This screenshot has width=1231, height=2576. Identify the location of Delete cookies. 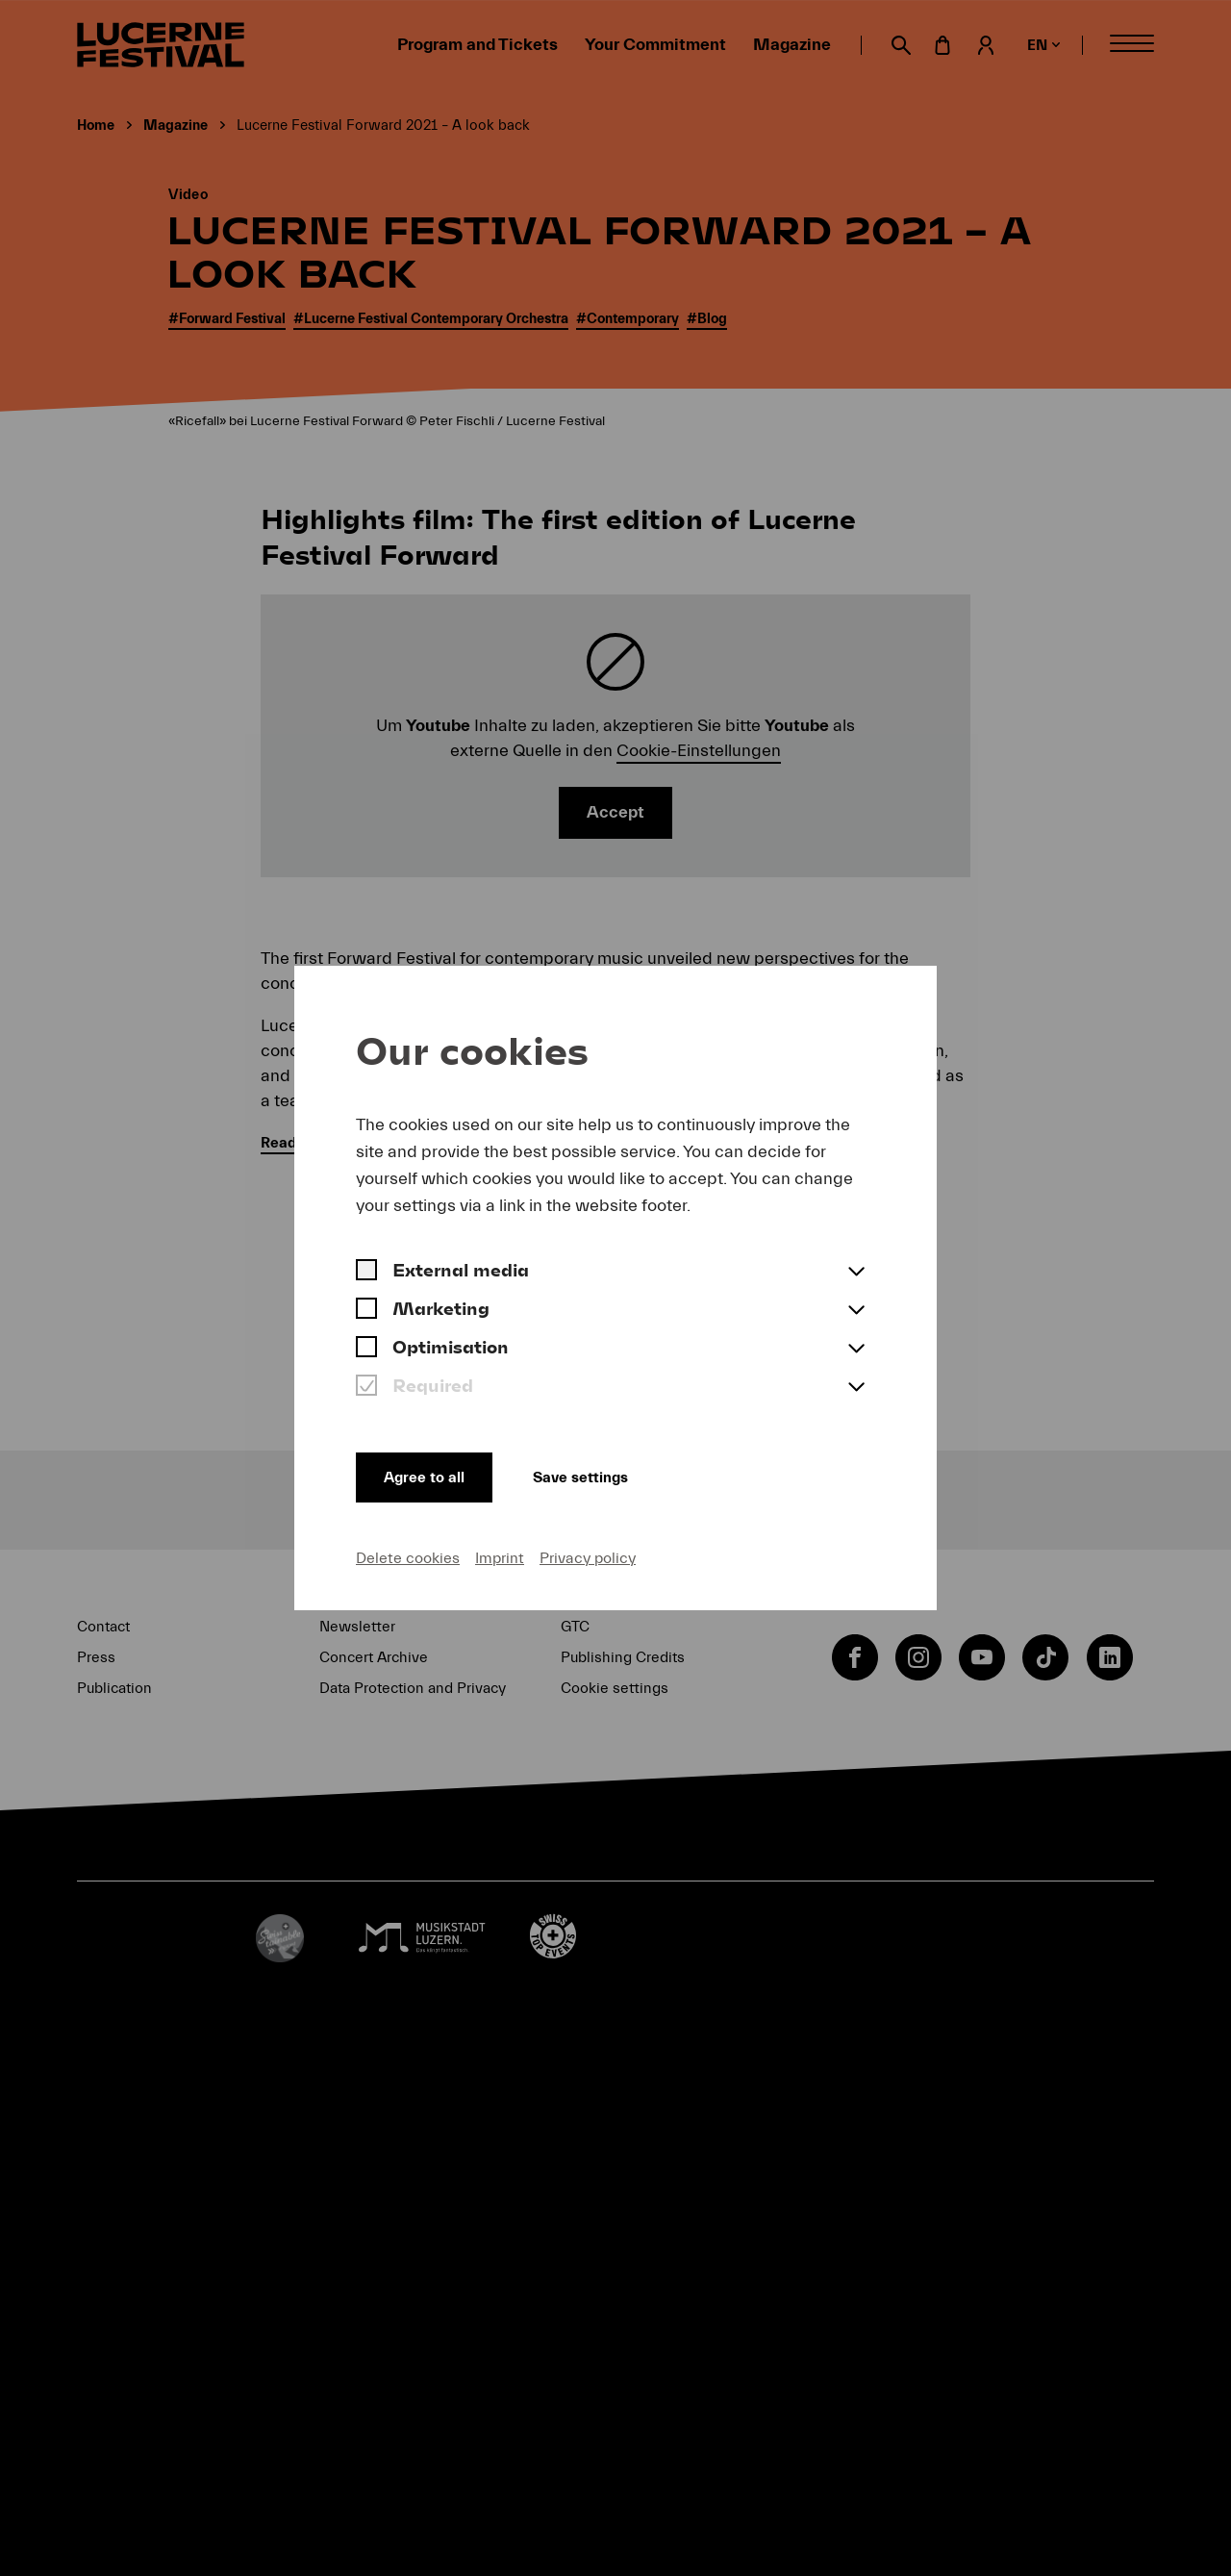
(408, 1557).